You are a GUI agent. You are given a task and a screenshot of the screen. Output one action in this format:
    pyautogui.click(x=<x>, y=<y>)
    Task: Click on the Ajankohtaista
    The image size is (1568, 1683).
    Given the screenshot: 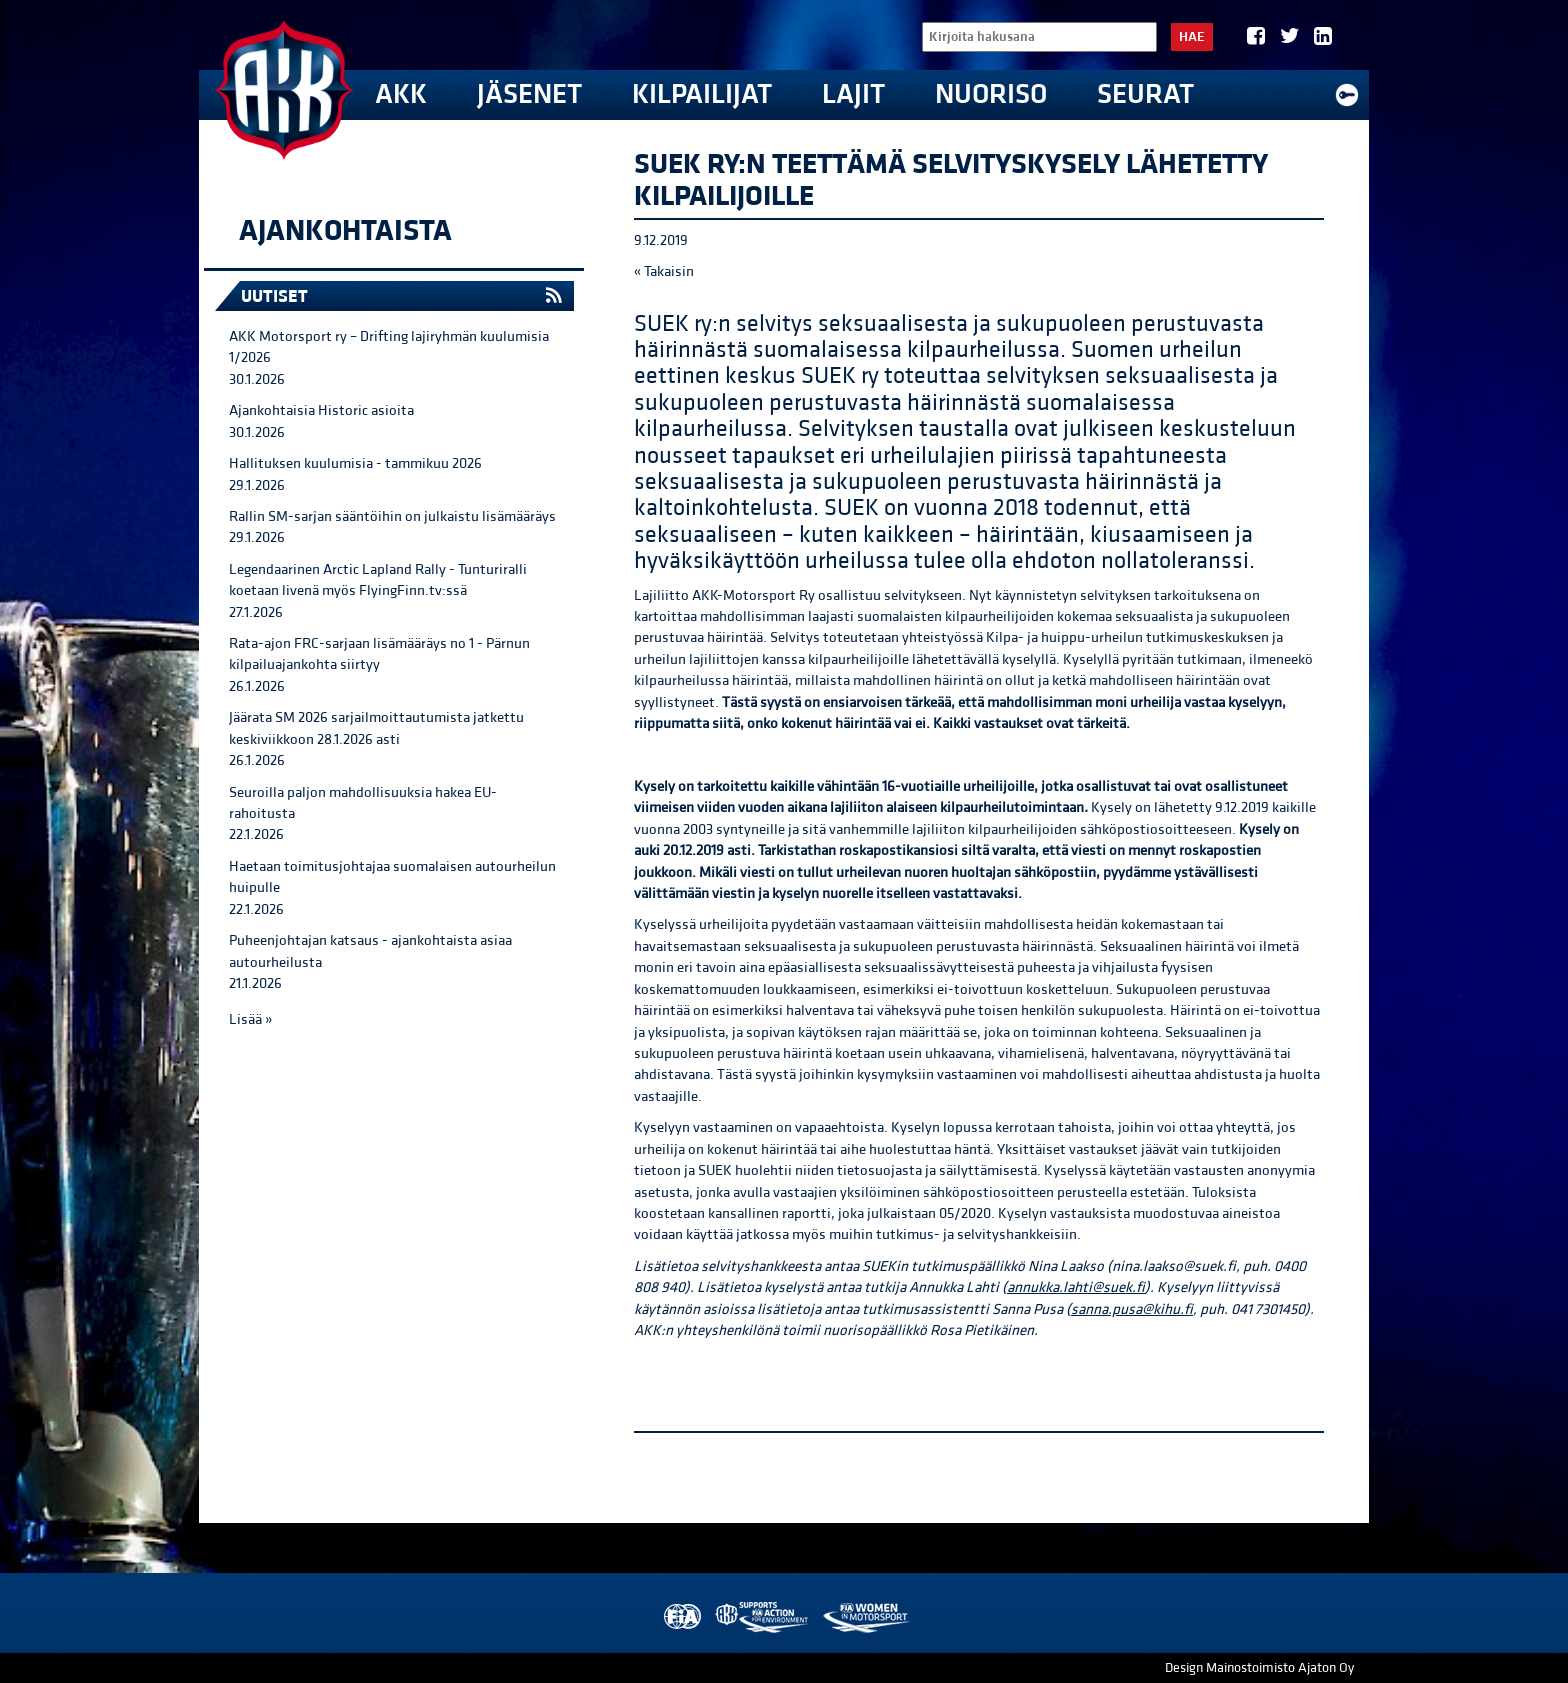 What is the action you would take?
    pyautogui.click(x=345, y=231)
    